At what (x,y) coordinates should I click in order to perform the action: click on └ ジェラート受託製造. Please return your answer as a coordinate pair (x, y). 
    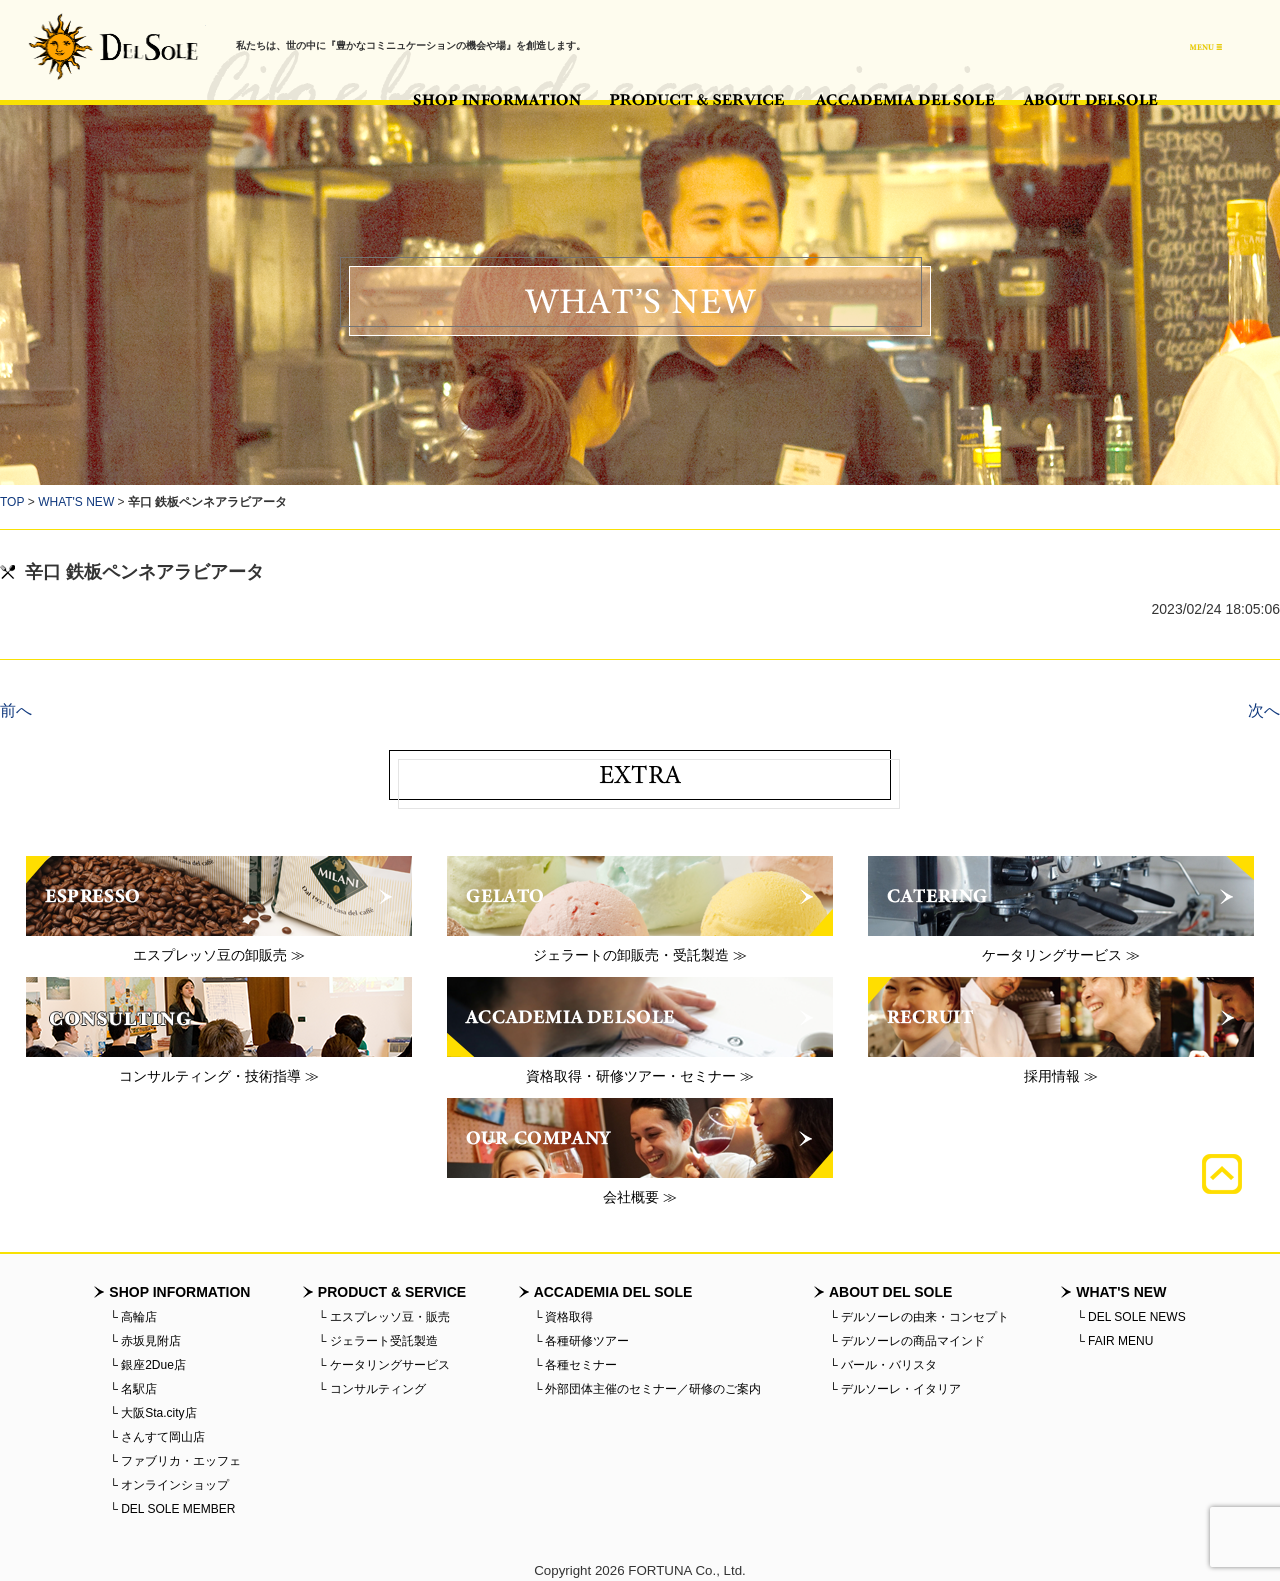
    Looking at the image, I should click on (378, 1341).